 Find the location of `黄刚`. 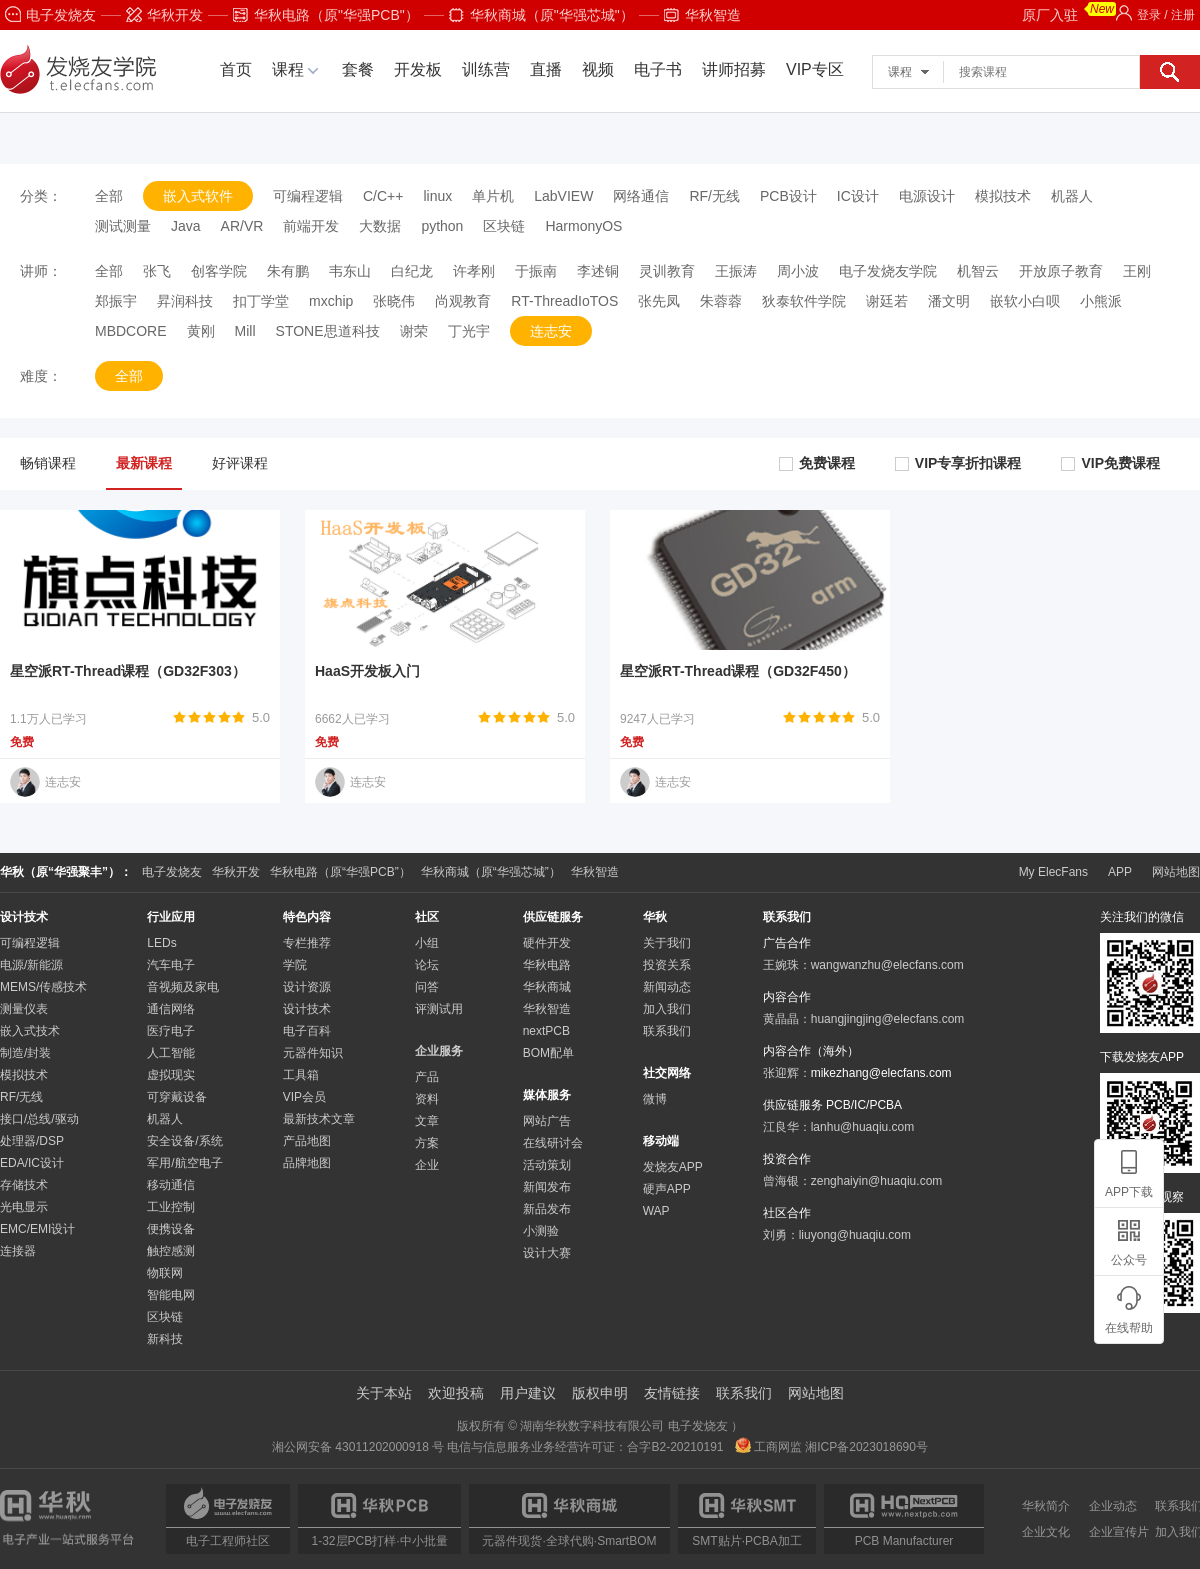

黄刚 is located at coordinates (201, 331).